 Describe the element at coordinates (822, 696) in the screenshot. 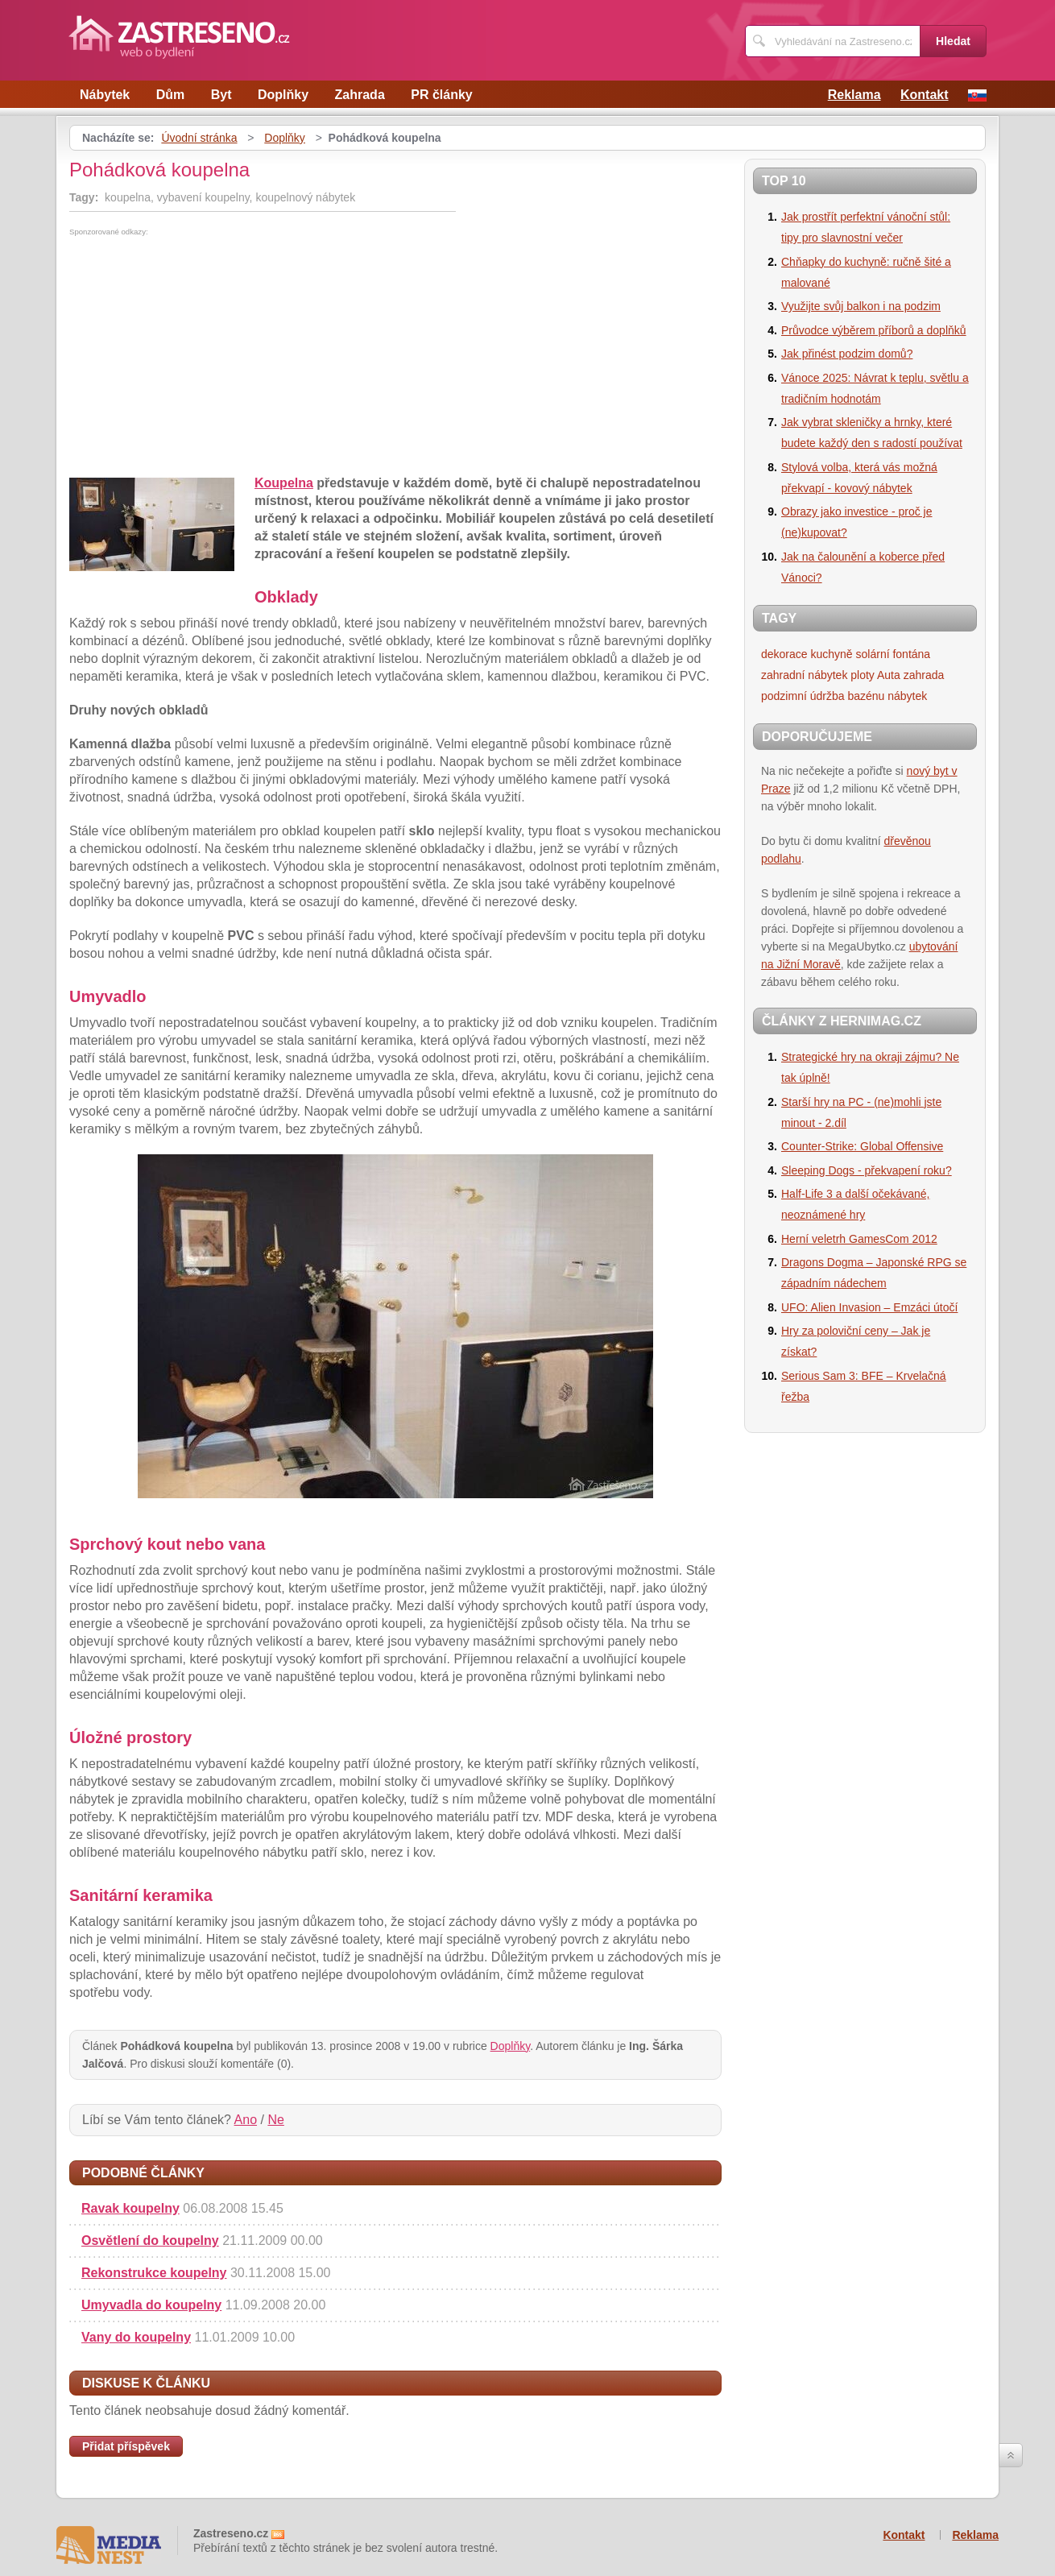

I see `podzimní údržba bazénu` at that location.